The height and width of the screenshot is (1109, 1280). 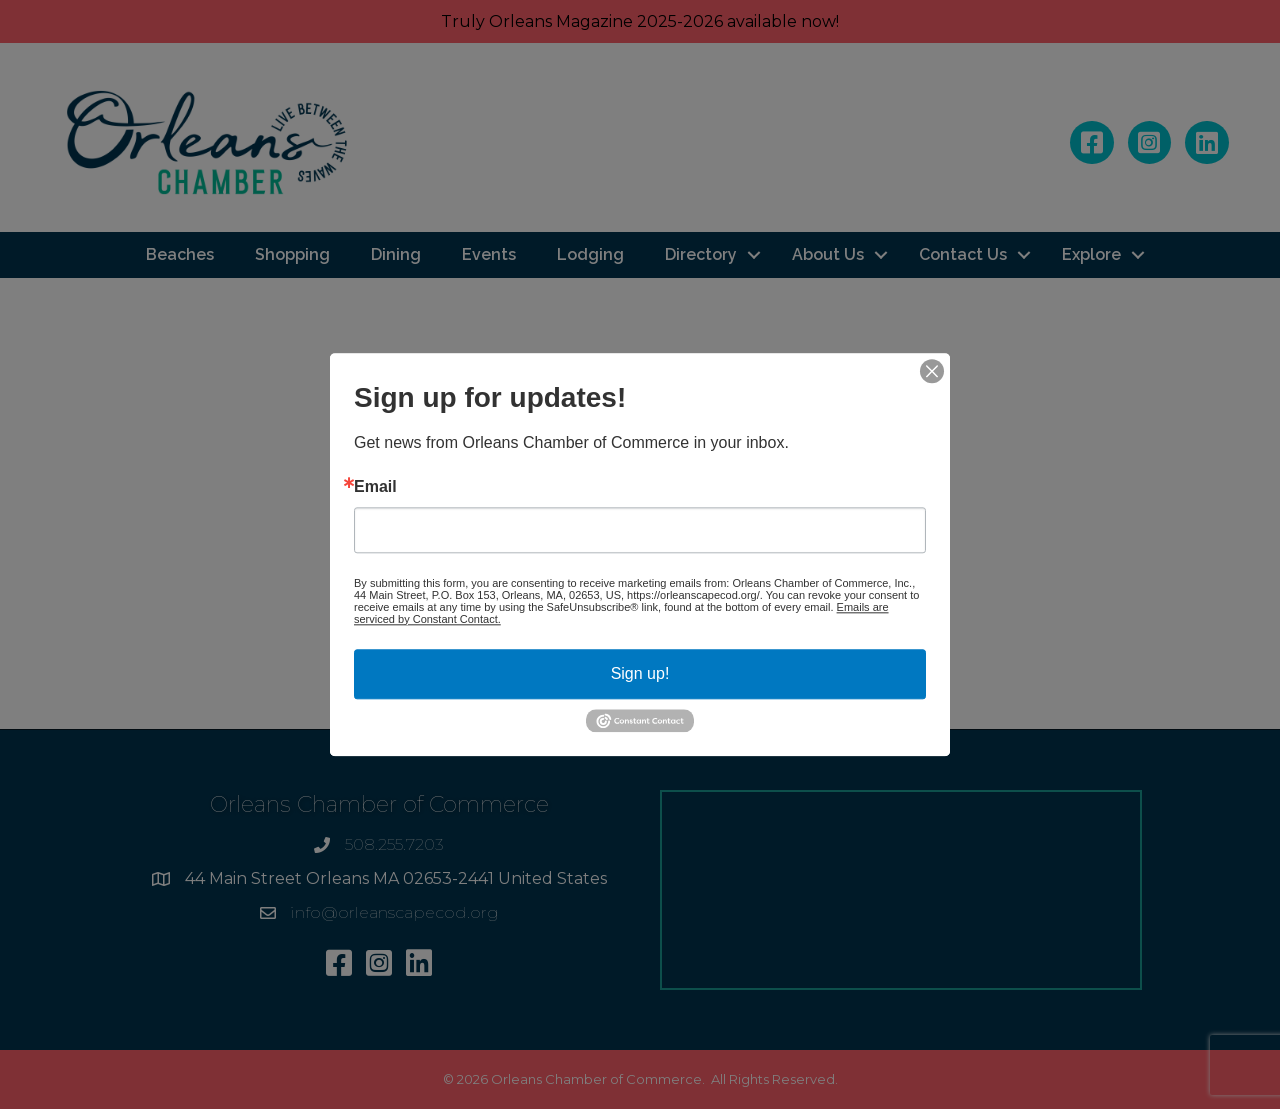 I want to click on Email, so click(x=375, y=487).